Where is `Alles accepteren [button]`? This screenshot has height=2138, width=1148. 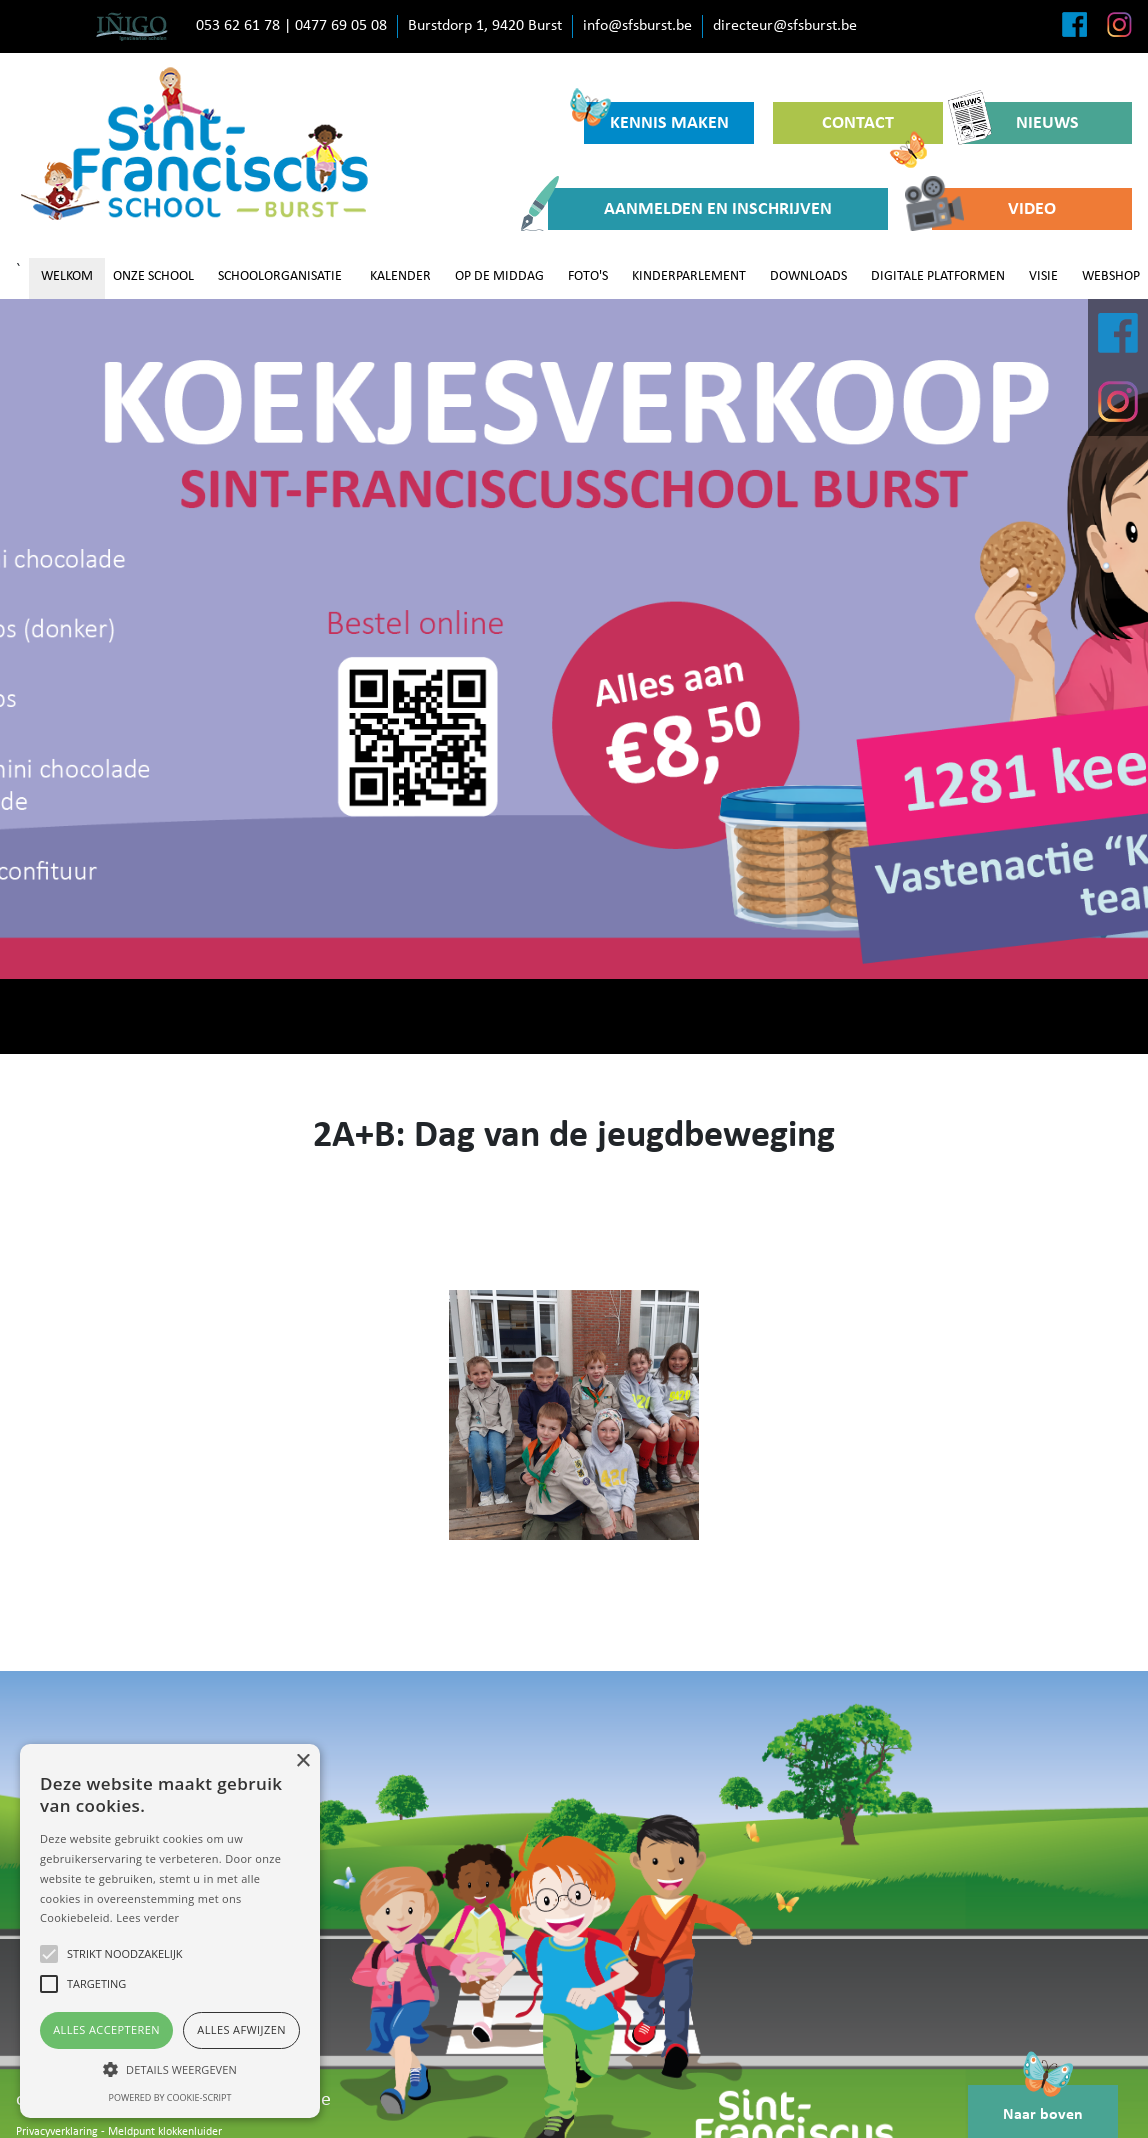 Alles accepteren [button] is located at coordinates (106, 2029).